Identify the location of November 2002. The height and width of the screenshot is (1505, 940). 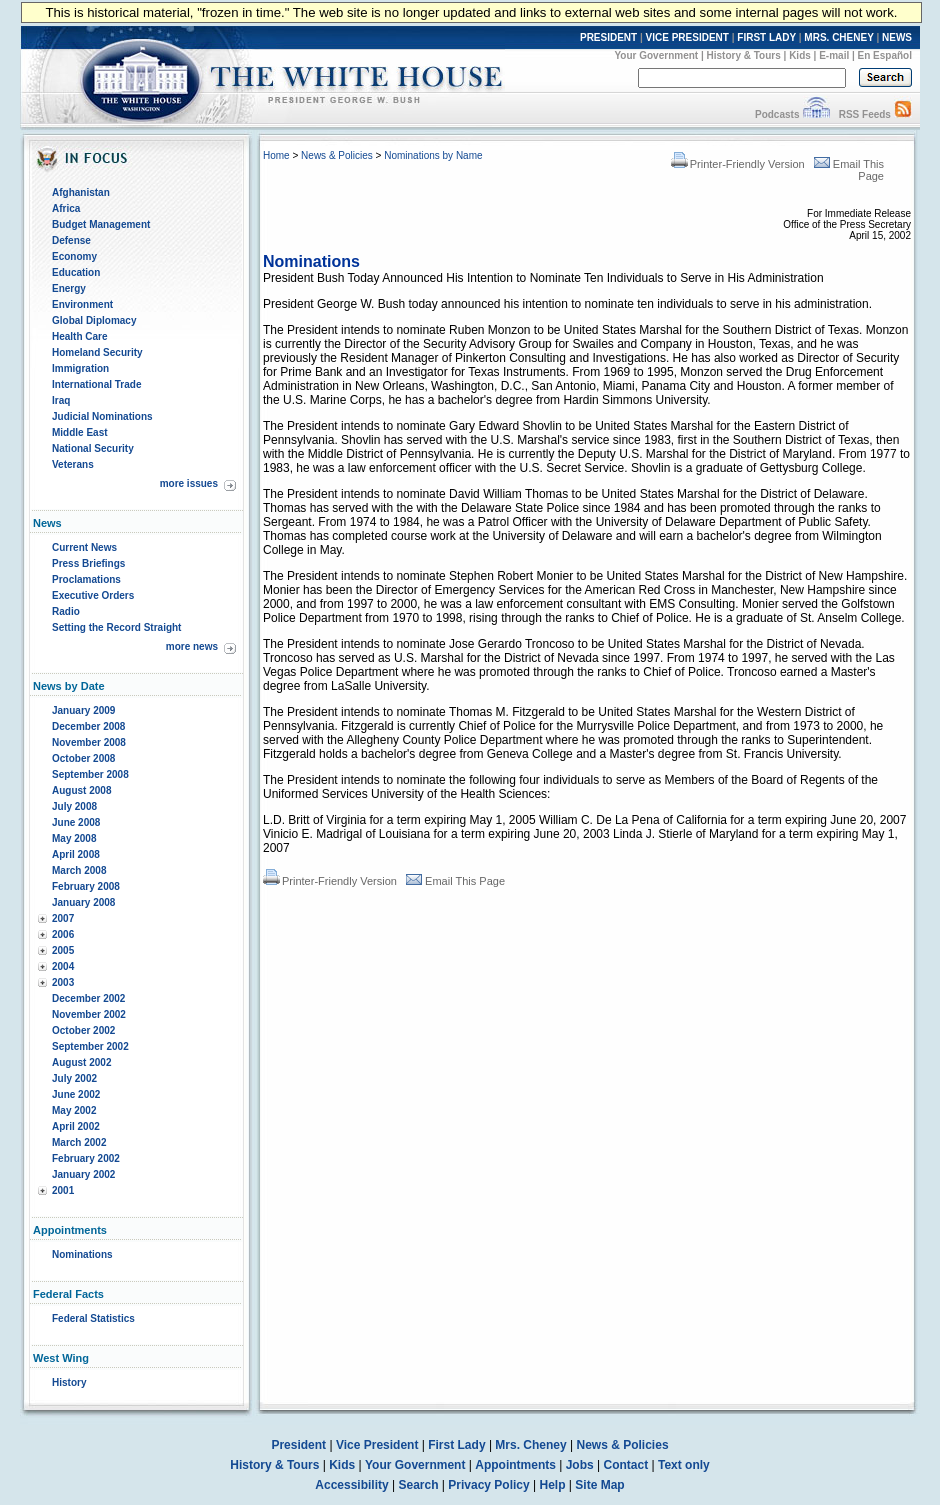
(89, 1014).